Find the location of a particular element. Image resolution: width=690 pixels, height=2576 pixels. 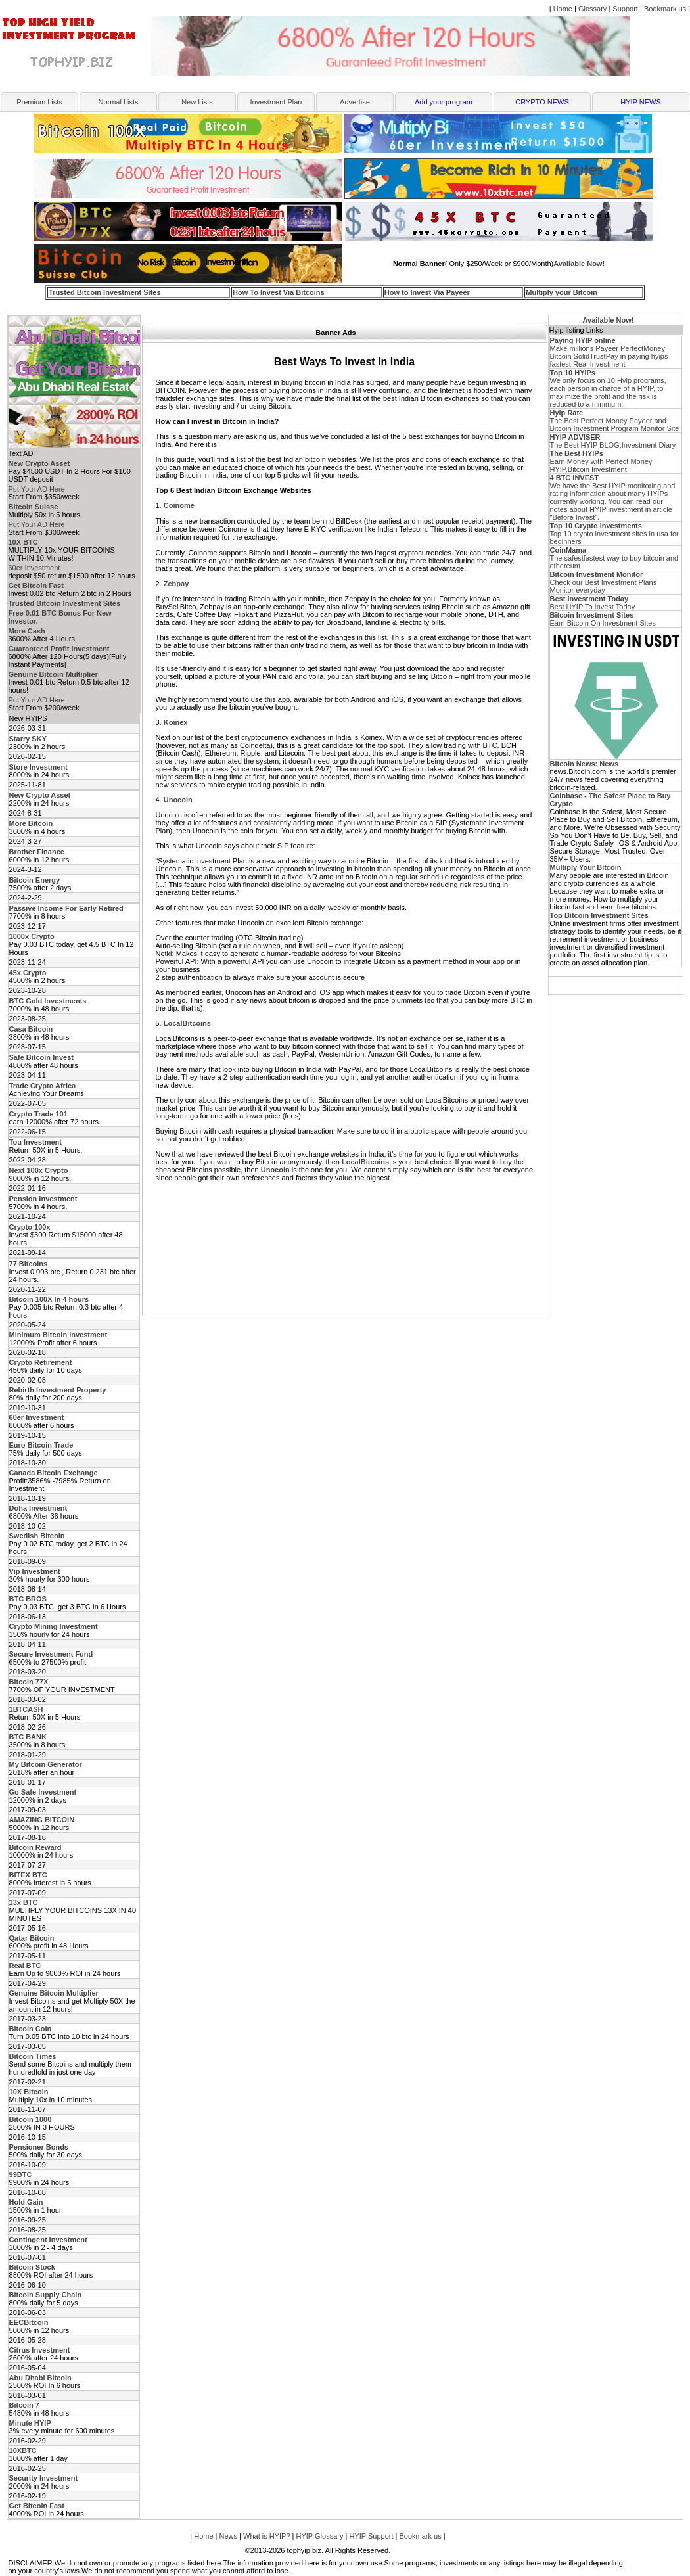

Investment Plan is located at coordinates (276, 102).